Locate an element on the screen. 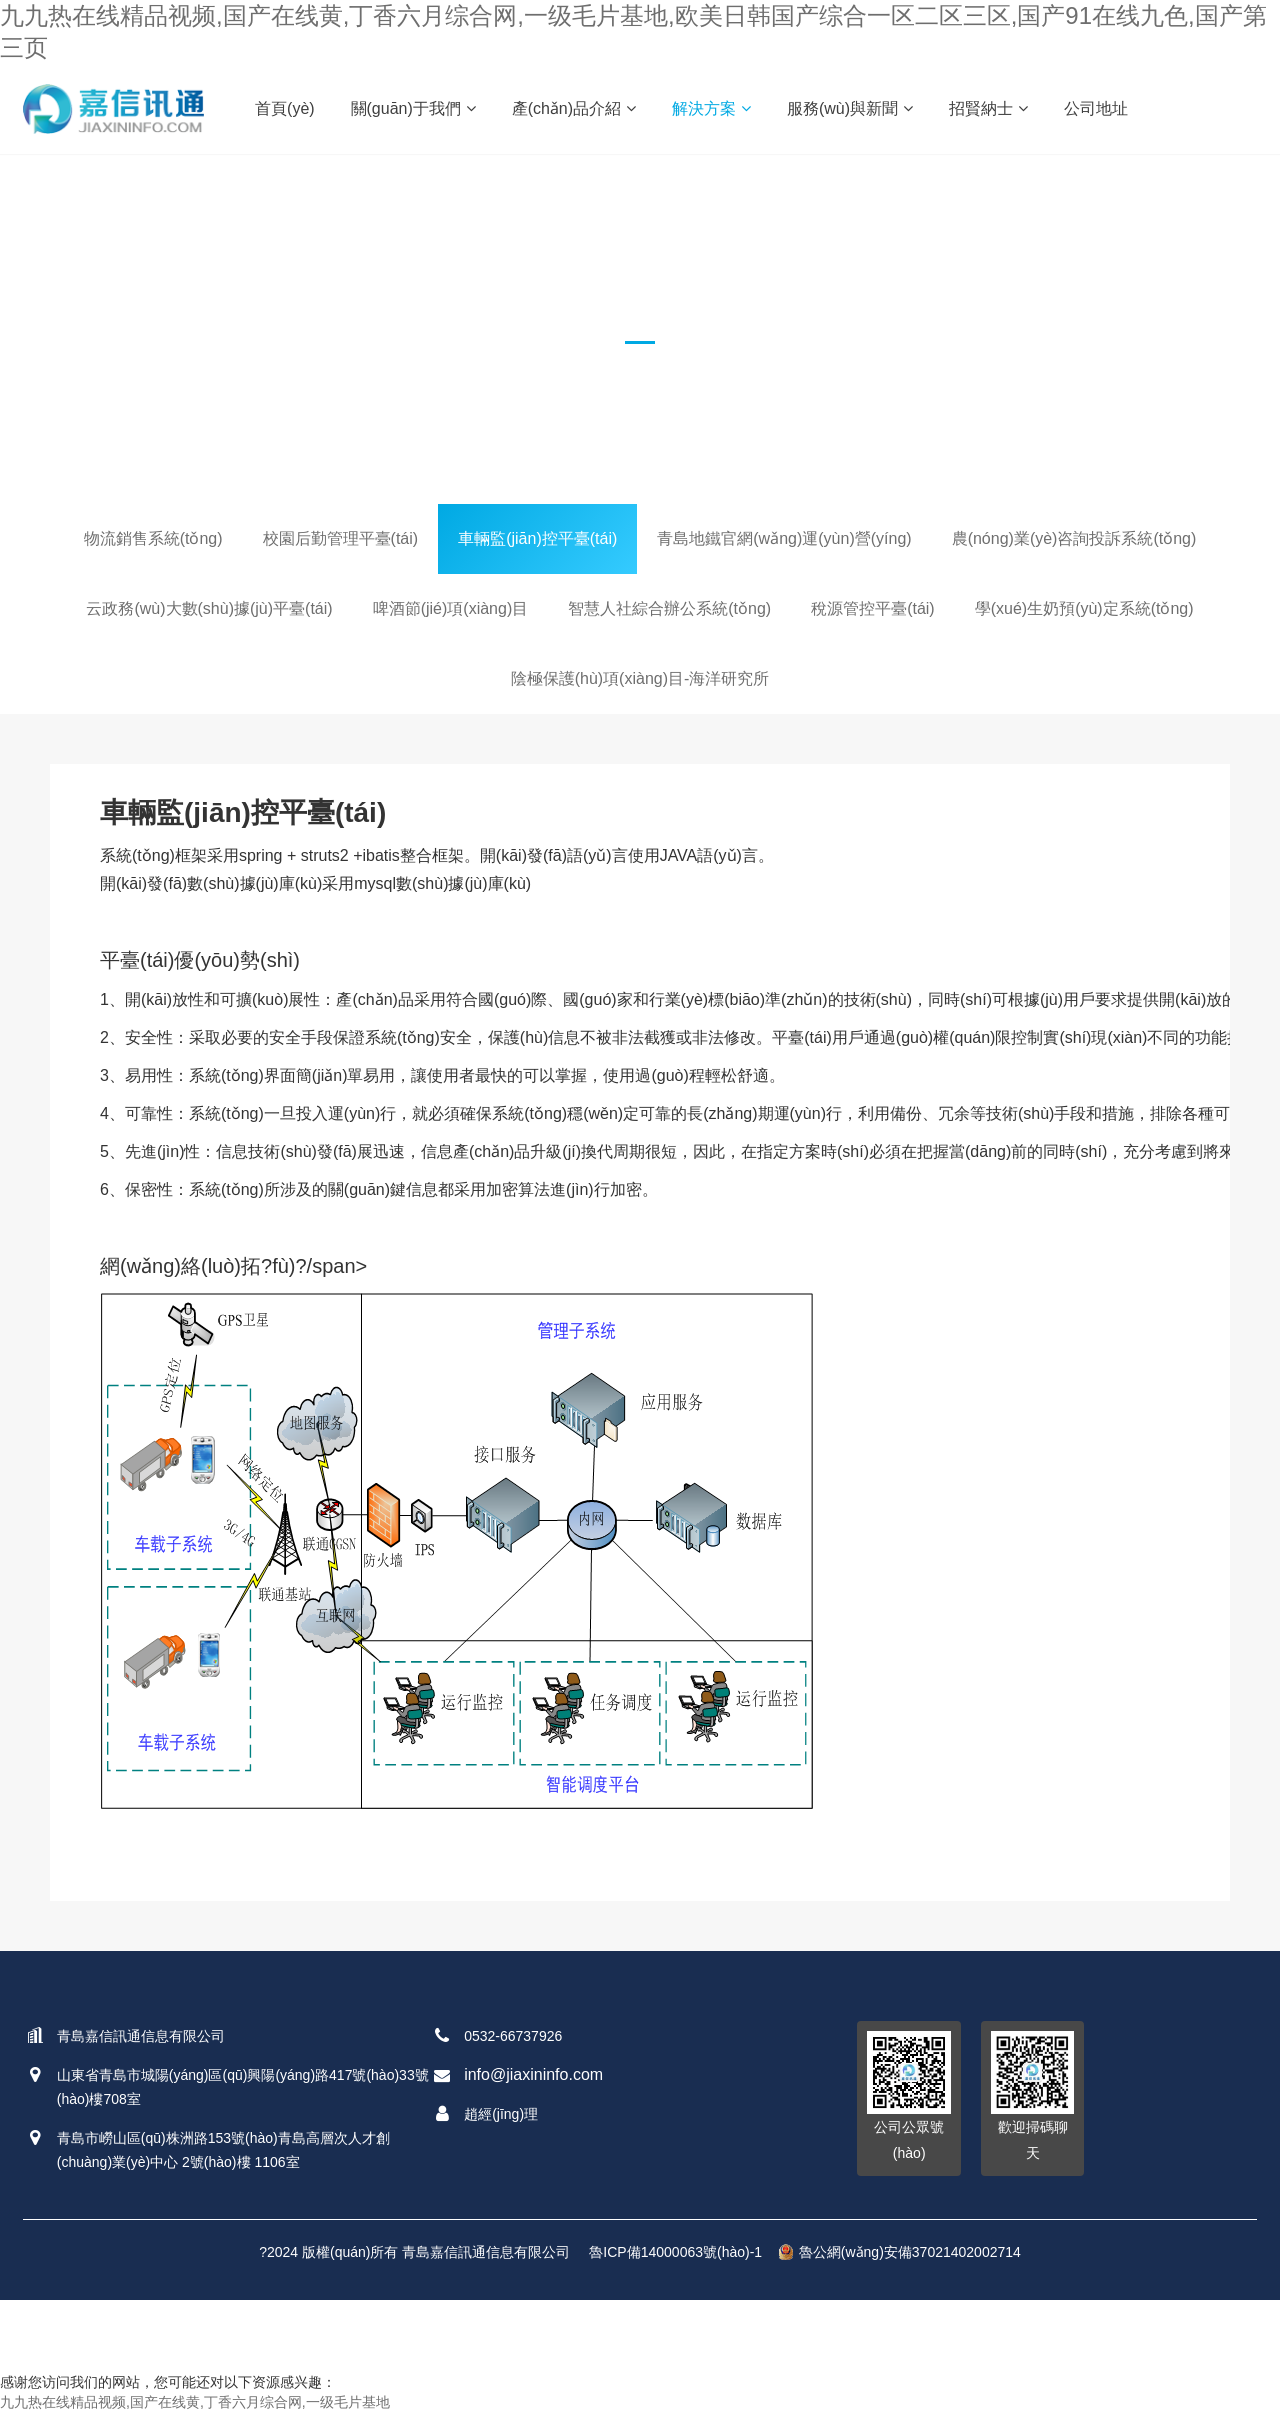 The image size is (1280, 2412). 稅源管控平臺(tái) is located at coordinates (873, 608).